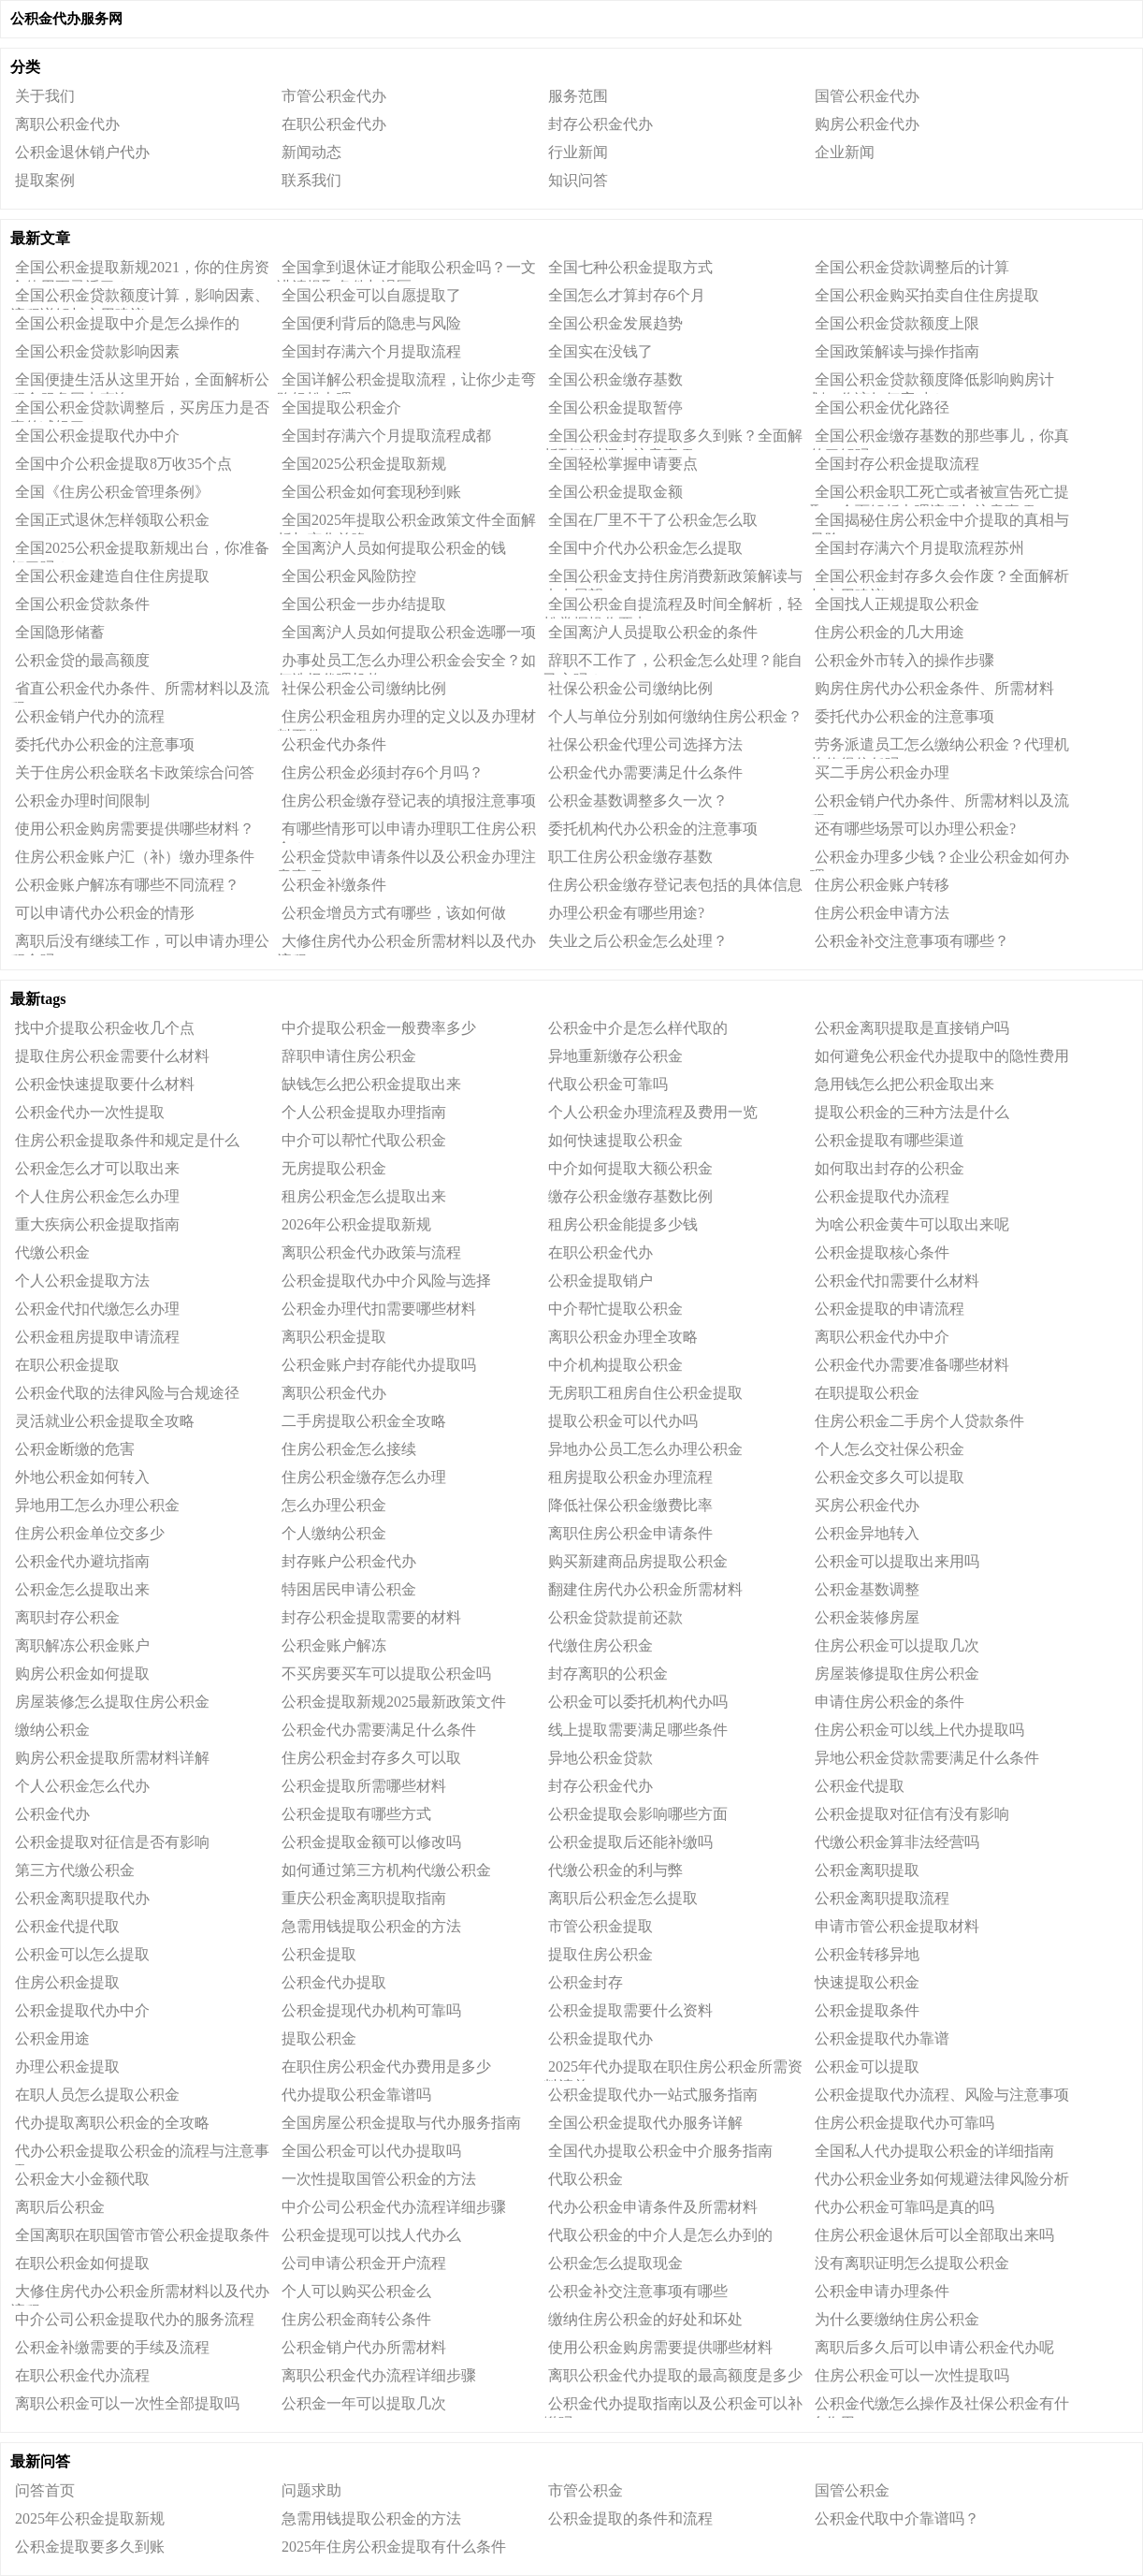 This screenshot has width=1143, height=2576. Describe the element at coordinates (897, 464) in the screenshot. I see `全国封存公积金提取流程` at that location.